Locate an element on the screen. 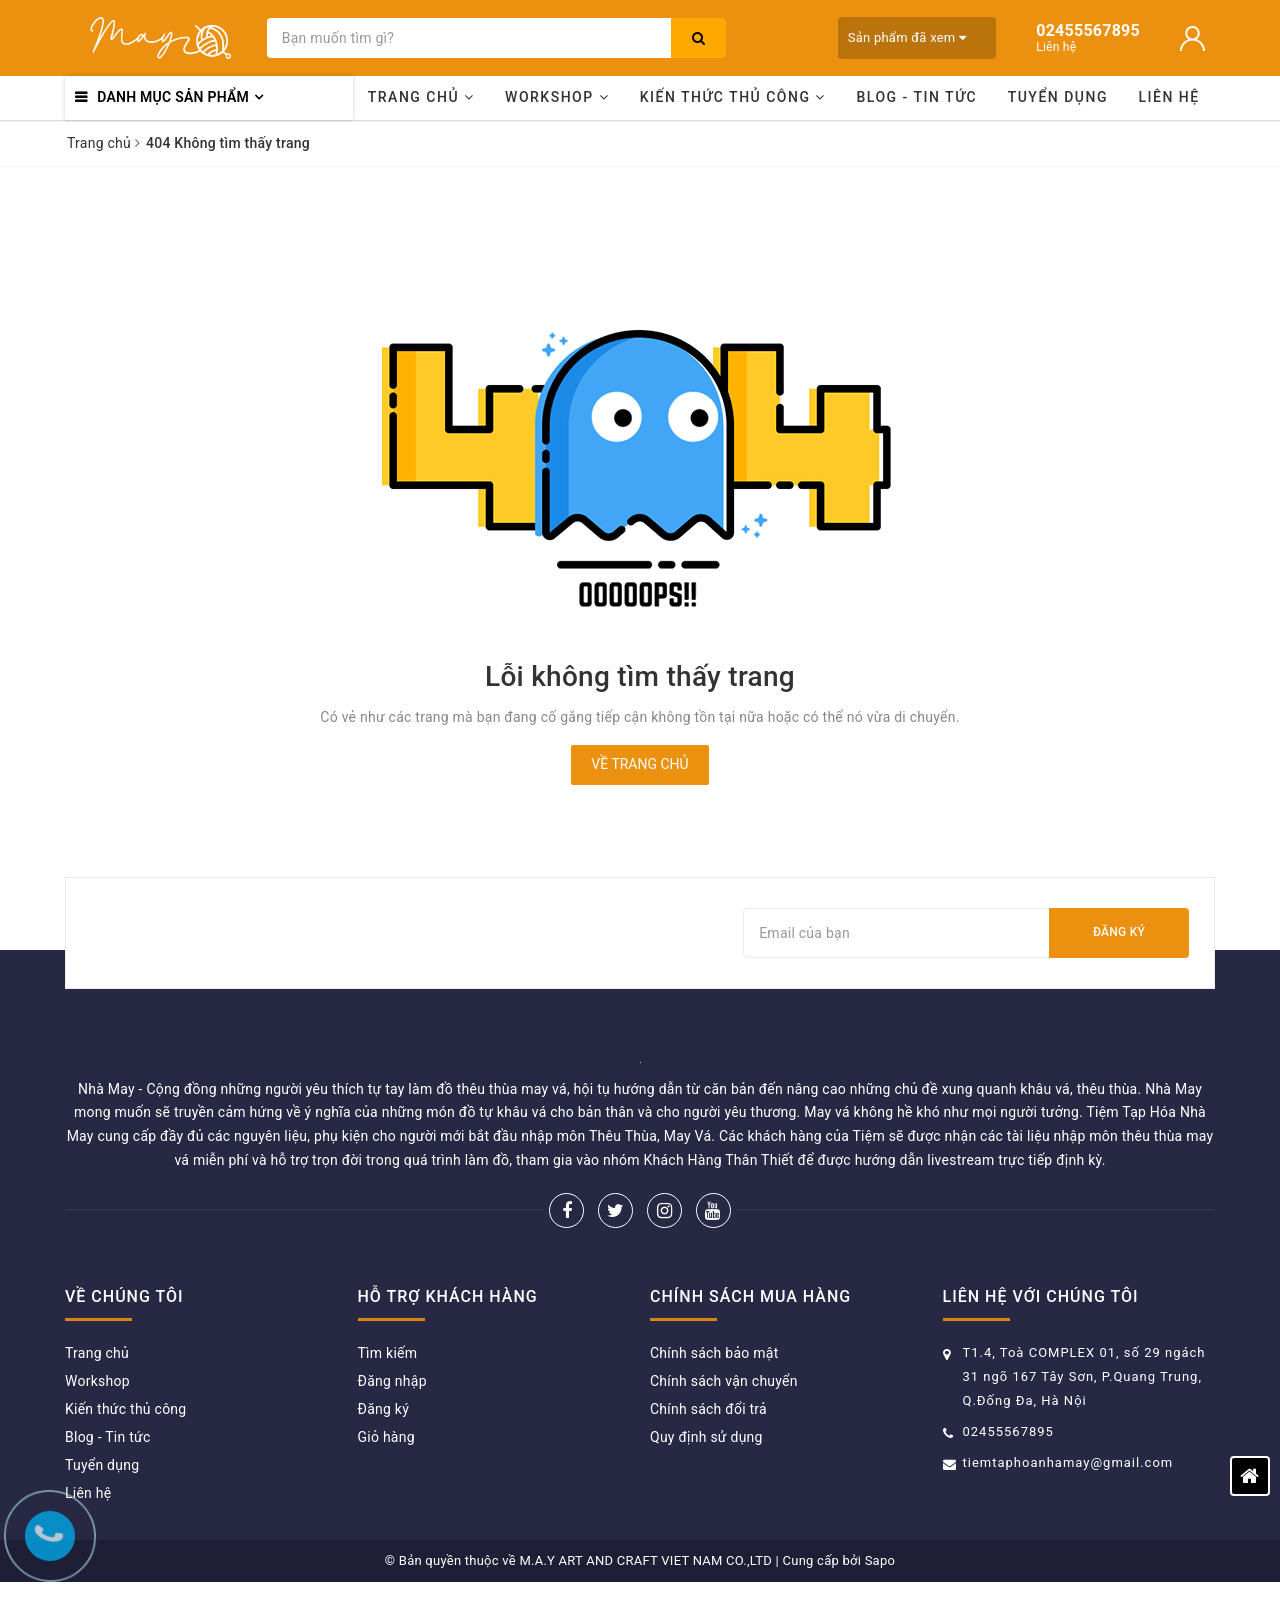 This screenshot has height=1606, width=1280. Kiến thức thủ công is located at coordinates (733, 97).